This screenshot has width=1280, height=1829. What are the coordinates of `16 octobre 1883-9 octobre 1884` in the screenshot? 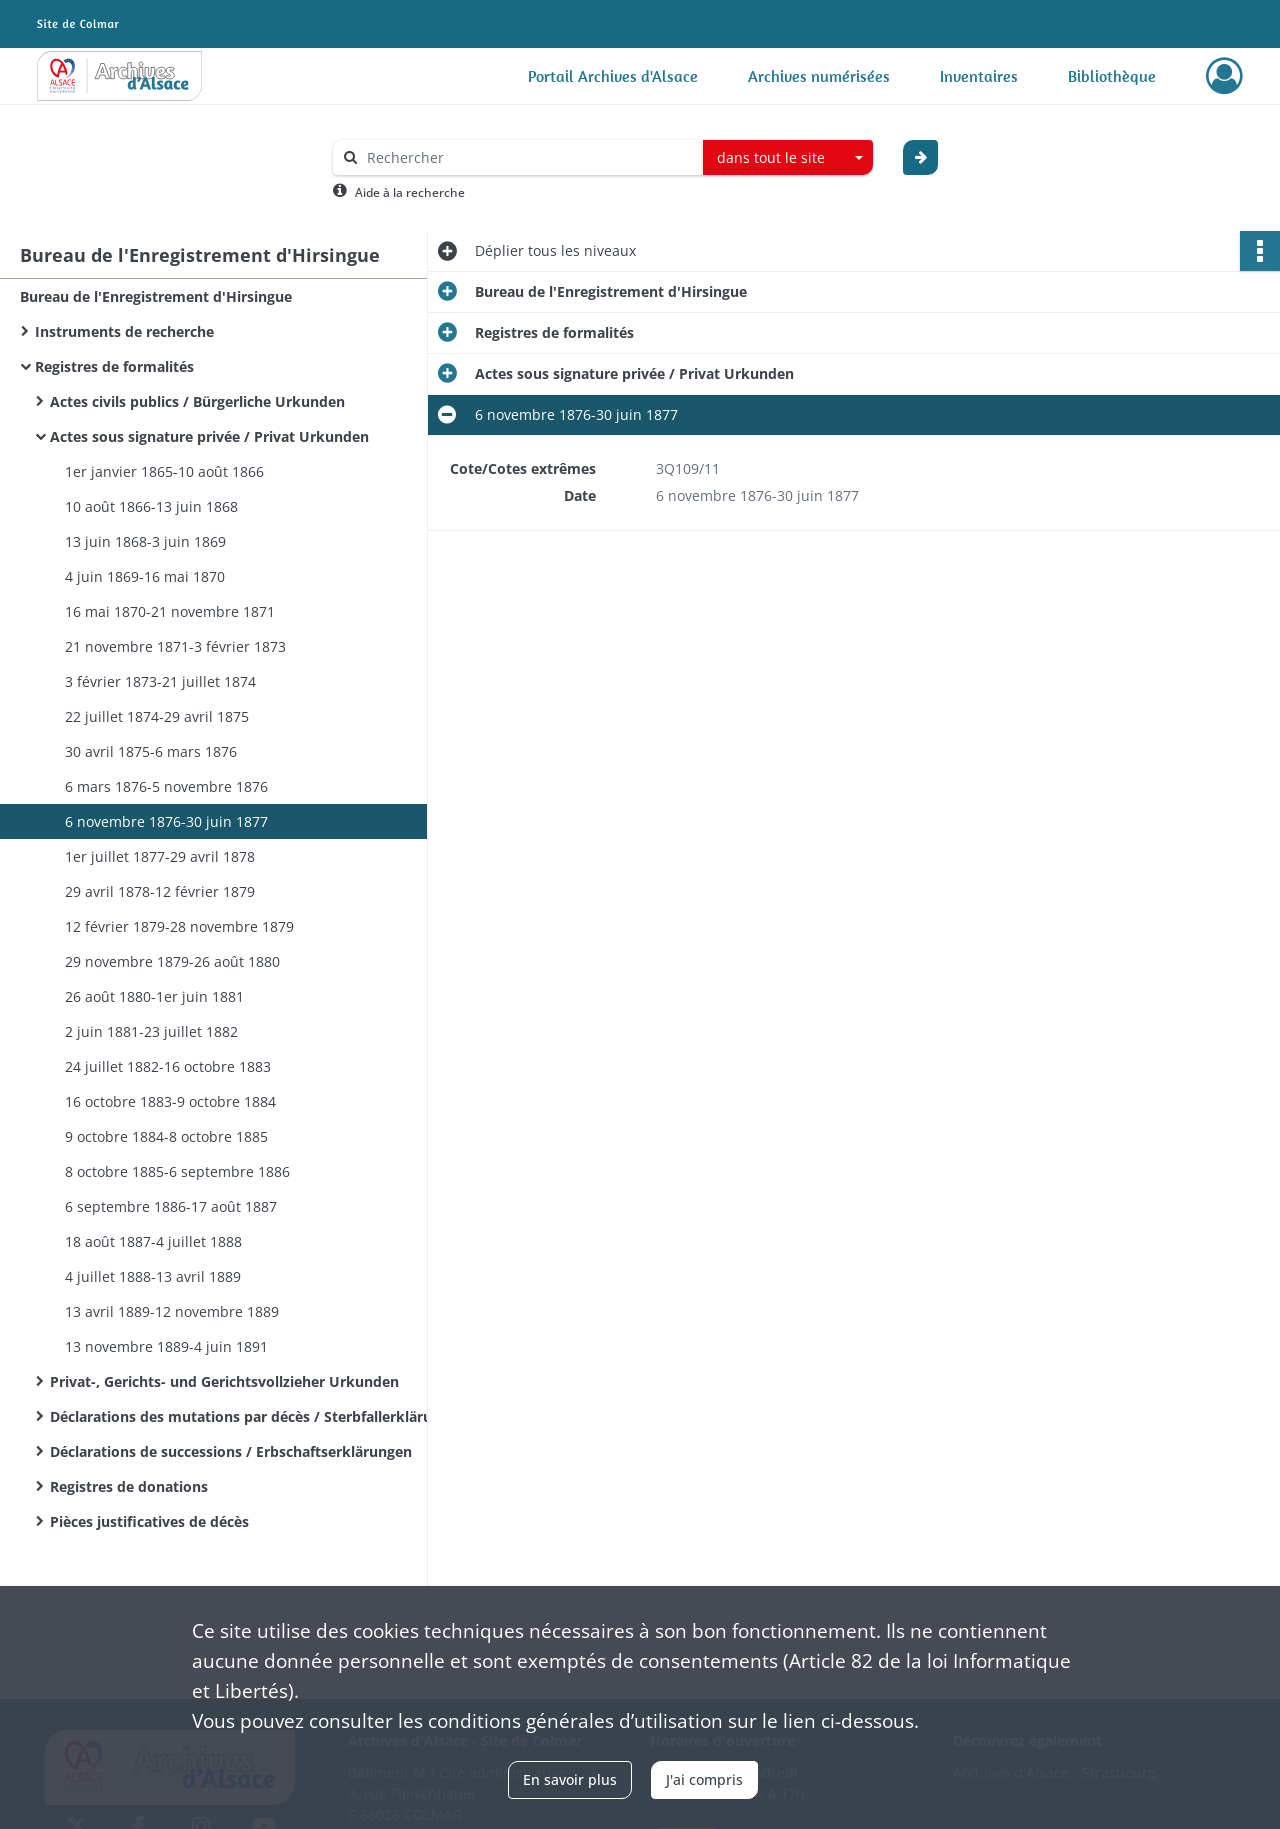 It's located at (170, 1101).